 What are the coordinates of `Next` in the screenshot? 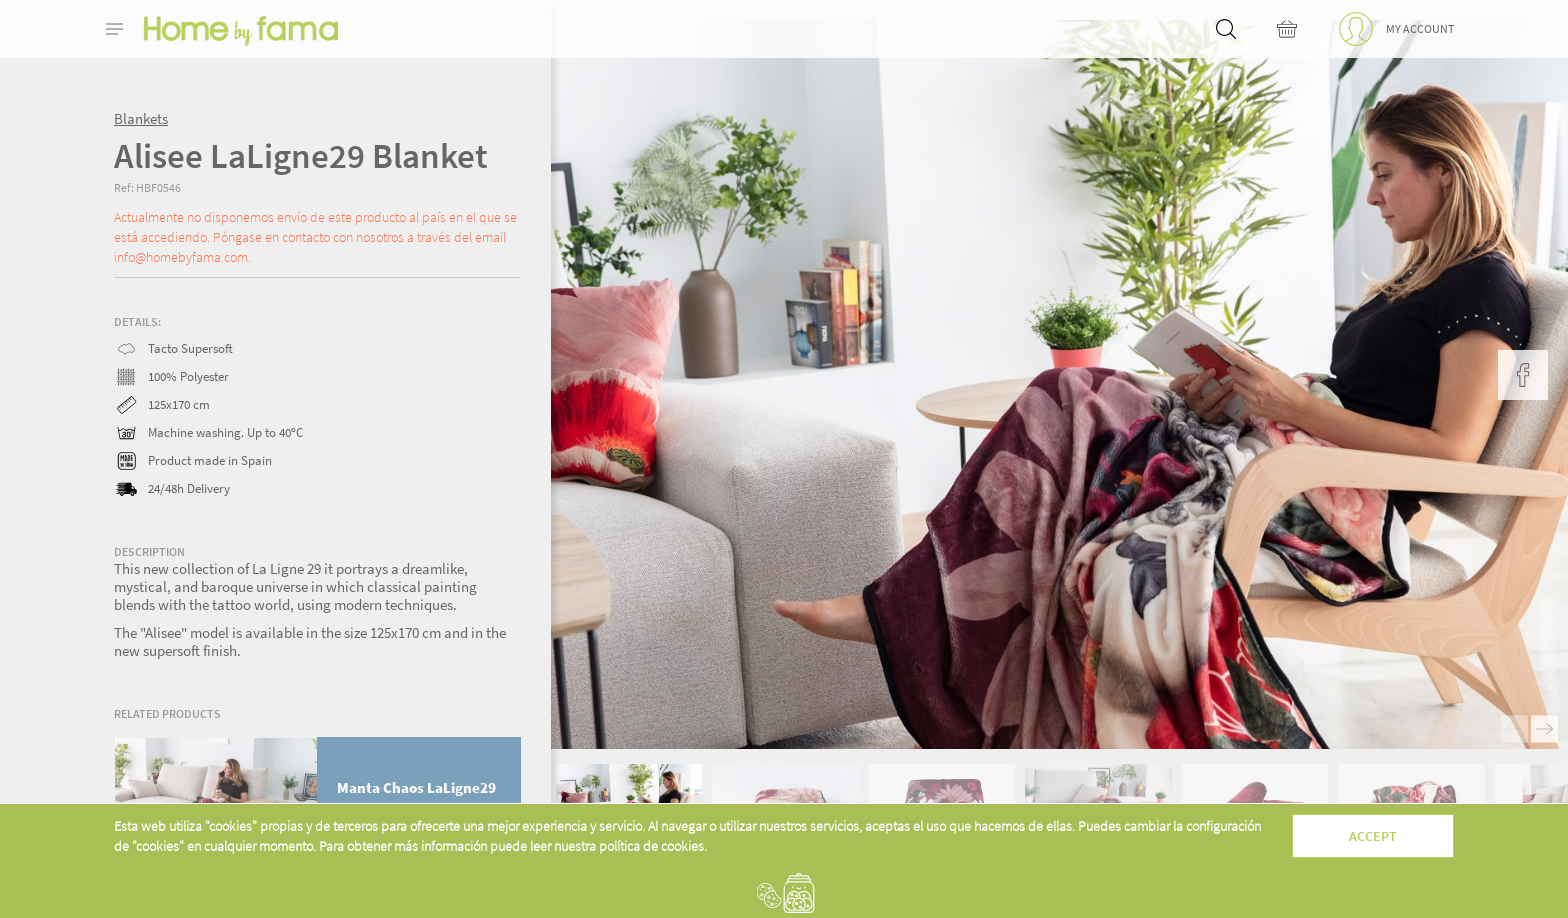 It's located at (1544, 729).